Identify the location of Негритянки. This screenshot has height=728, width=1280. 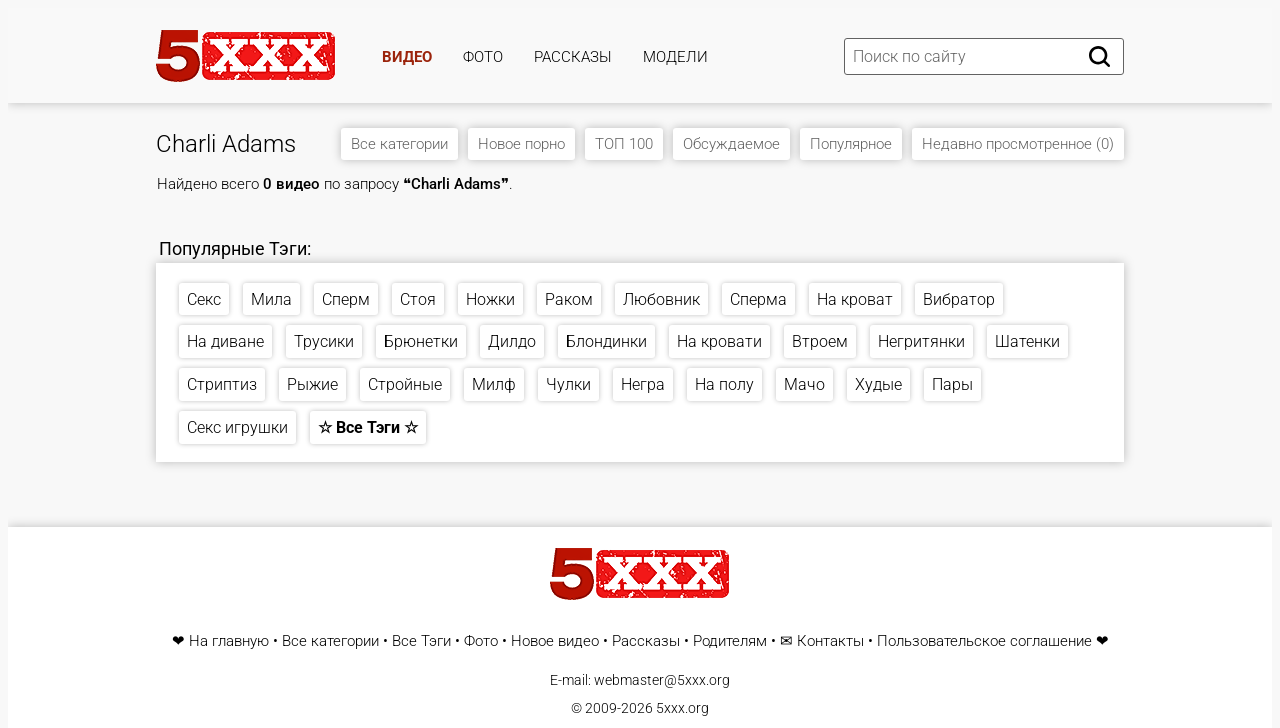
(921, 341).